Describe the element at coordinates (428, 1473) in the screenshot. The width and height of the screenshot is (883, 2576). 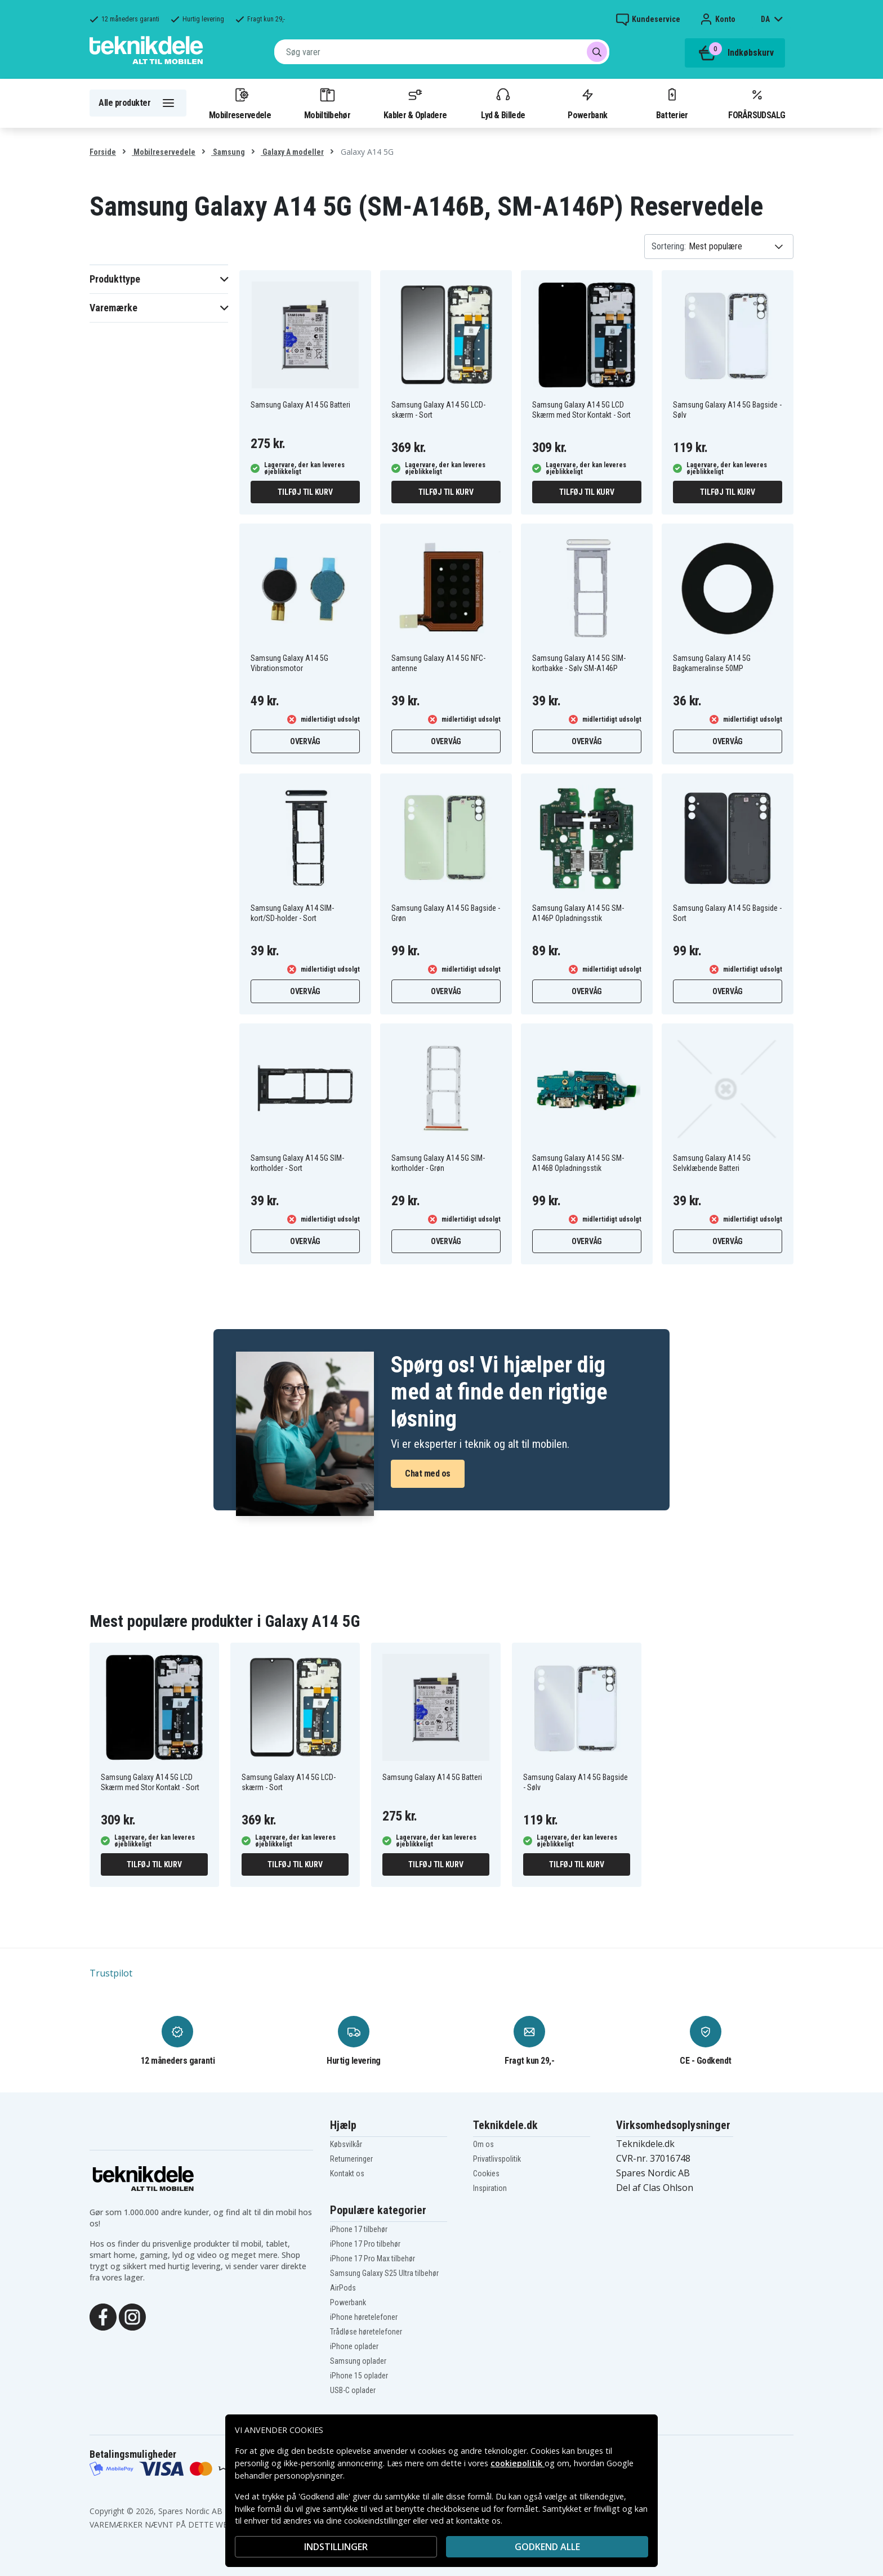
I see `Chat med os` at that location.